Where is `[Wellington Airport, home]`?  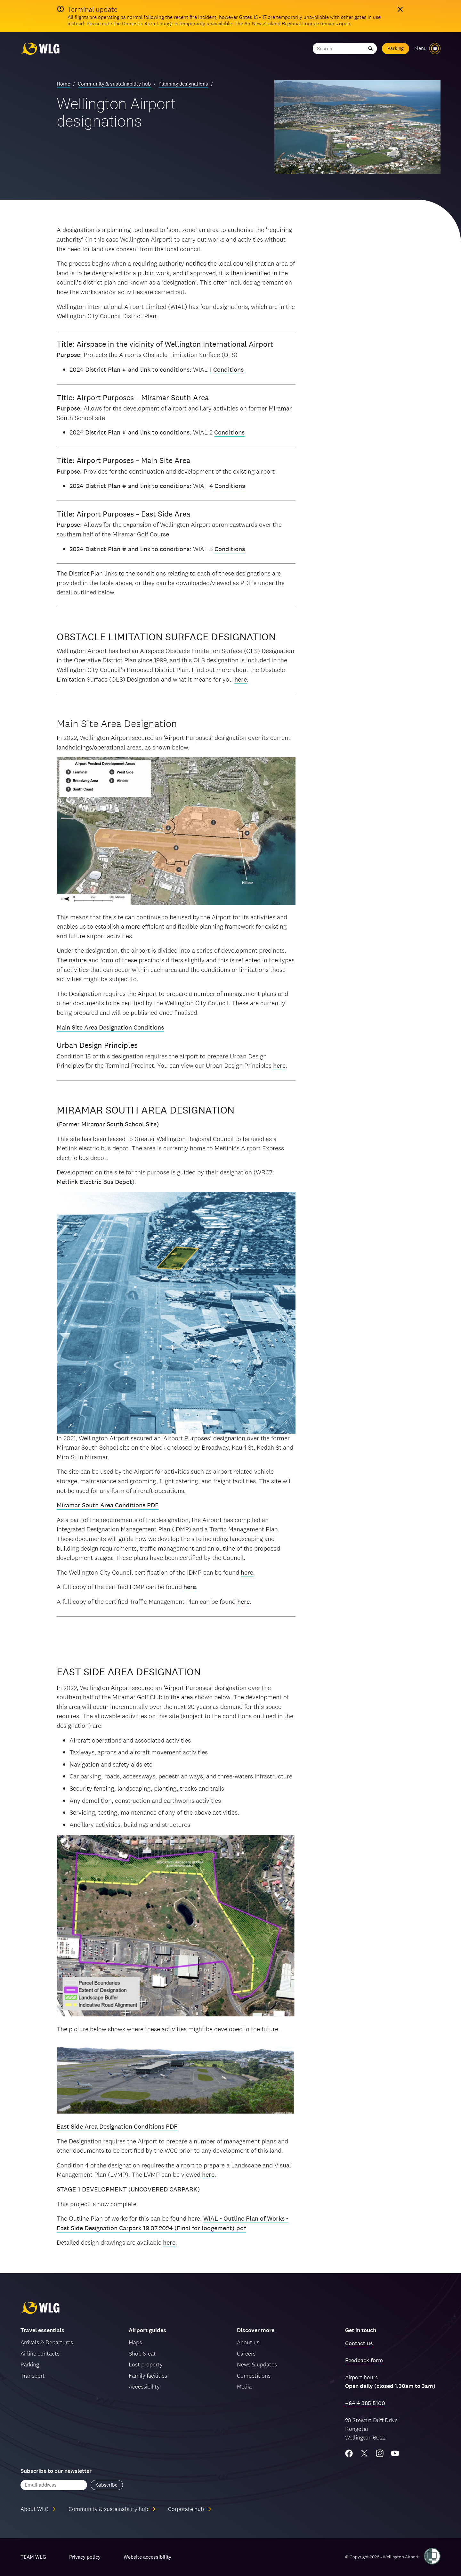 [Wellington Airport, home] is located at coordinates (40, 48).